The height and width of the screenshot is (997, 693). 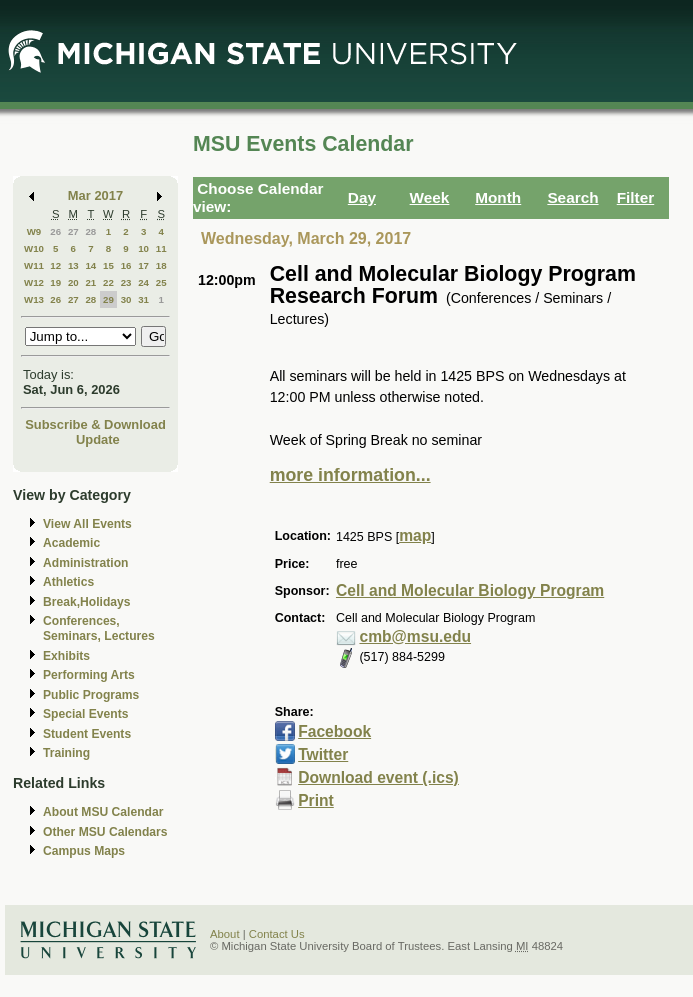 What do you see at coordinates (350, 475) in the screenshot?
I see `more information...` at bounding box center [350, 475].